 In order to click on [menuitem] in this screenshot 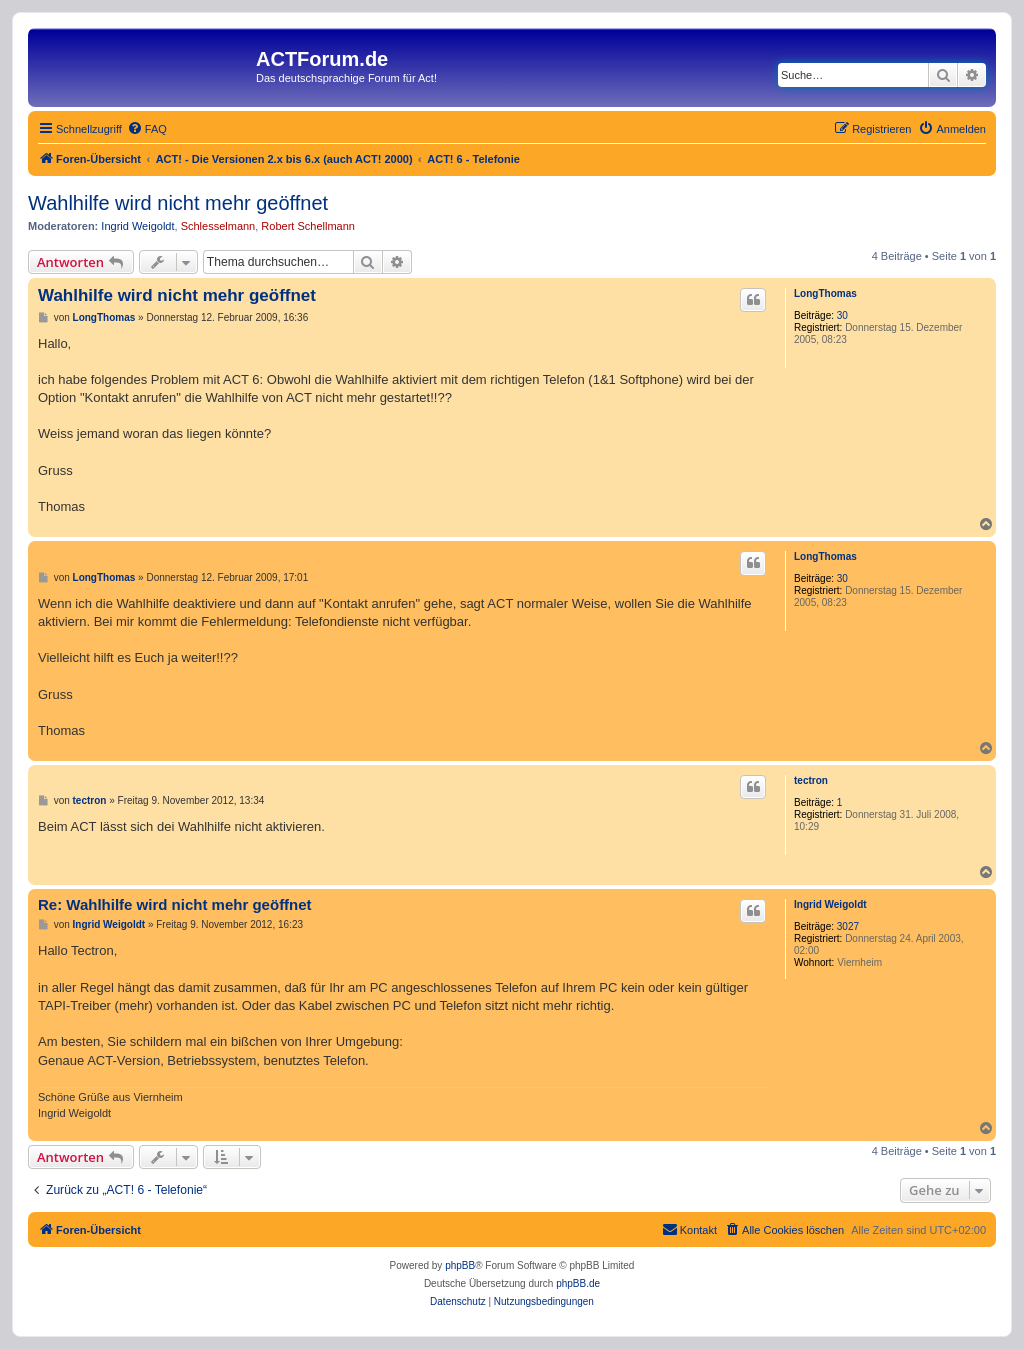, I will do `click(147, 129)`.